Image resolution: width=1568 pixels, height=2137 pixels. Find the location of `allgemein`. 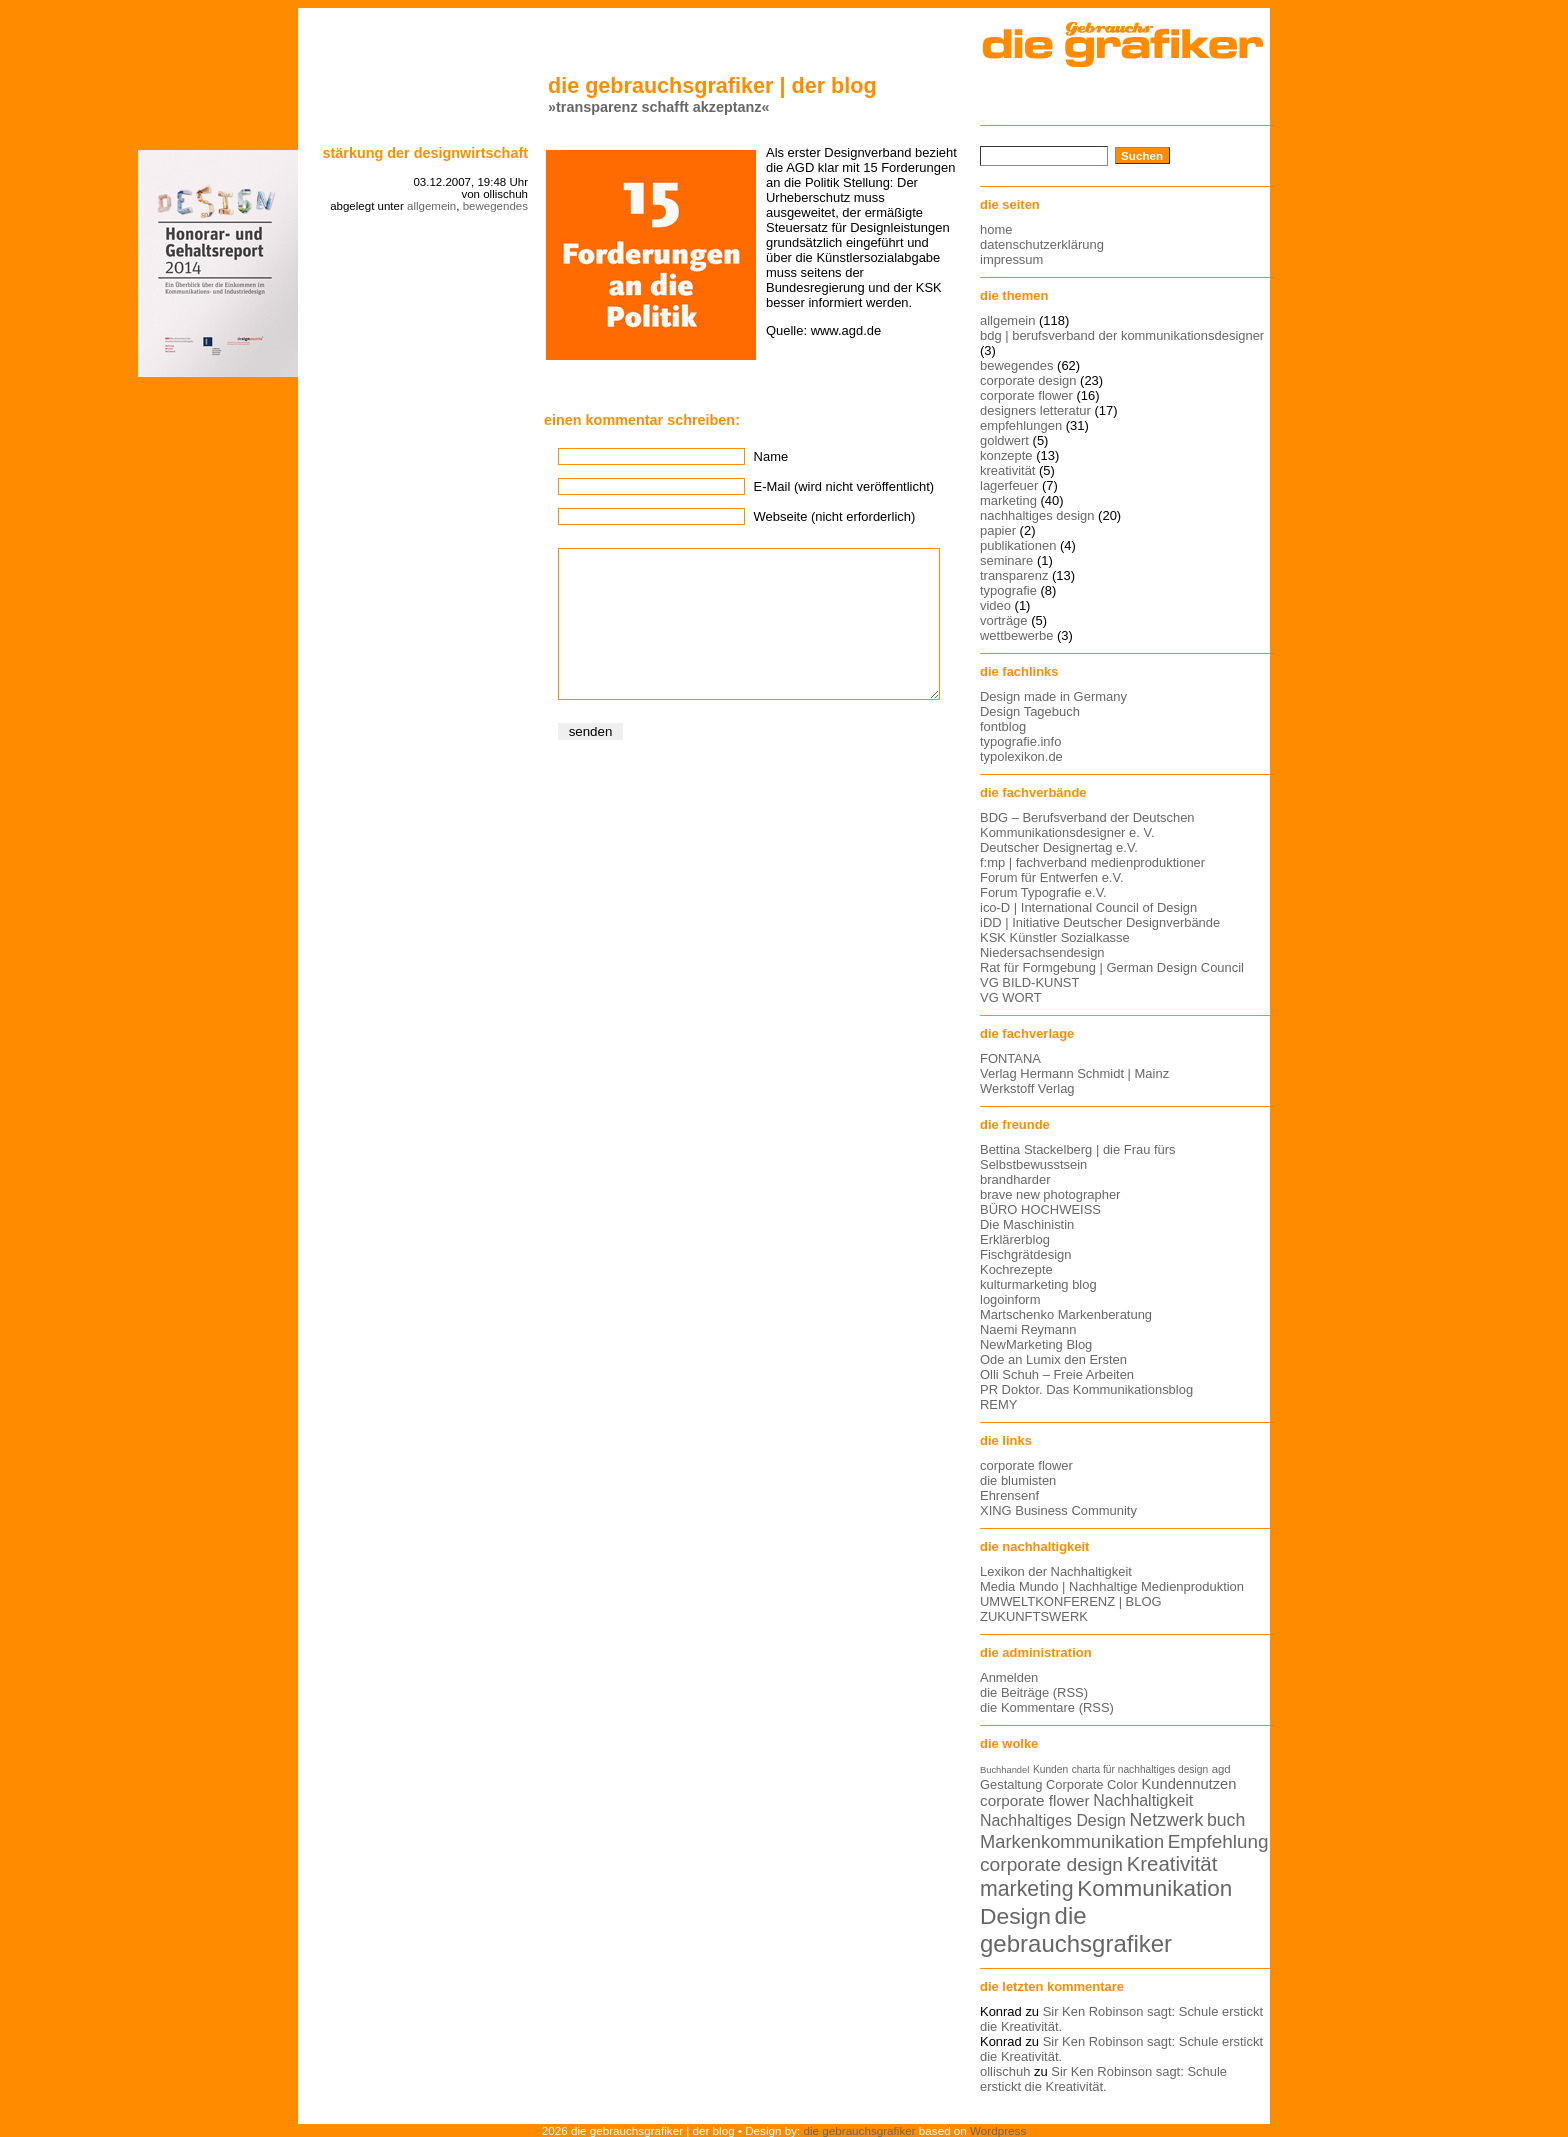

allgemein is located at coordinates (431, 206).